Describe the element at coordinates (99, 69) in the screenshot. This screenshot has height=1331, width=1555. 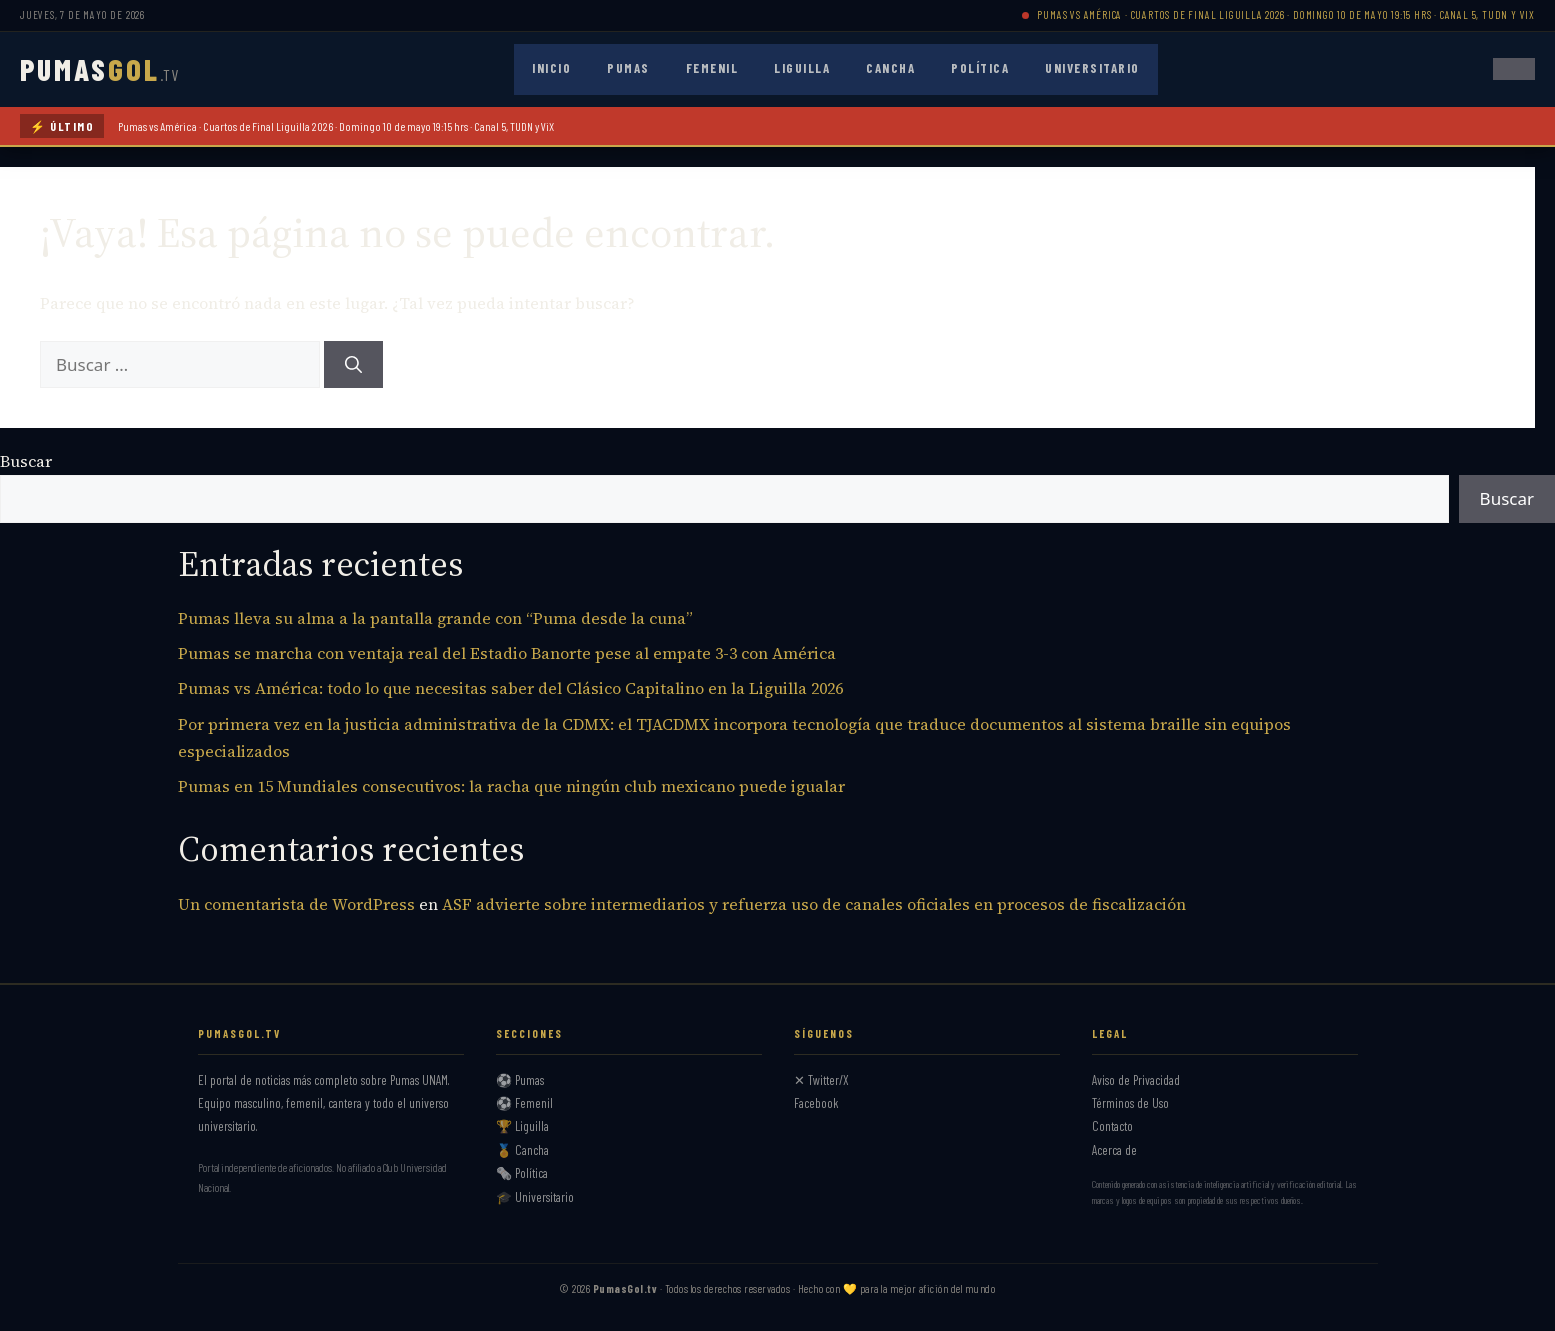
I see `PUMAS` at that location.